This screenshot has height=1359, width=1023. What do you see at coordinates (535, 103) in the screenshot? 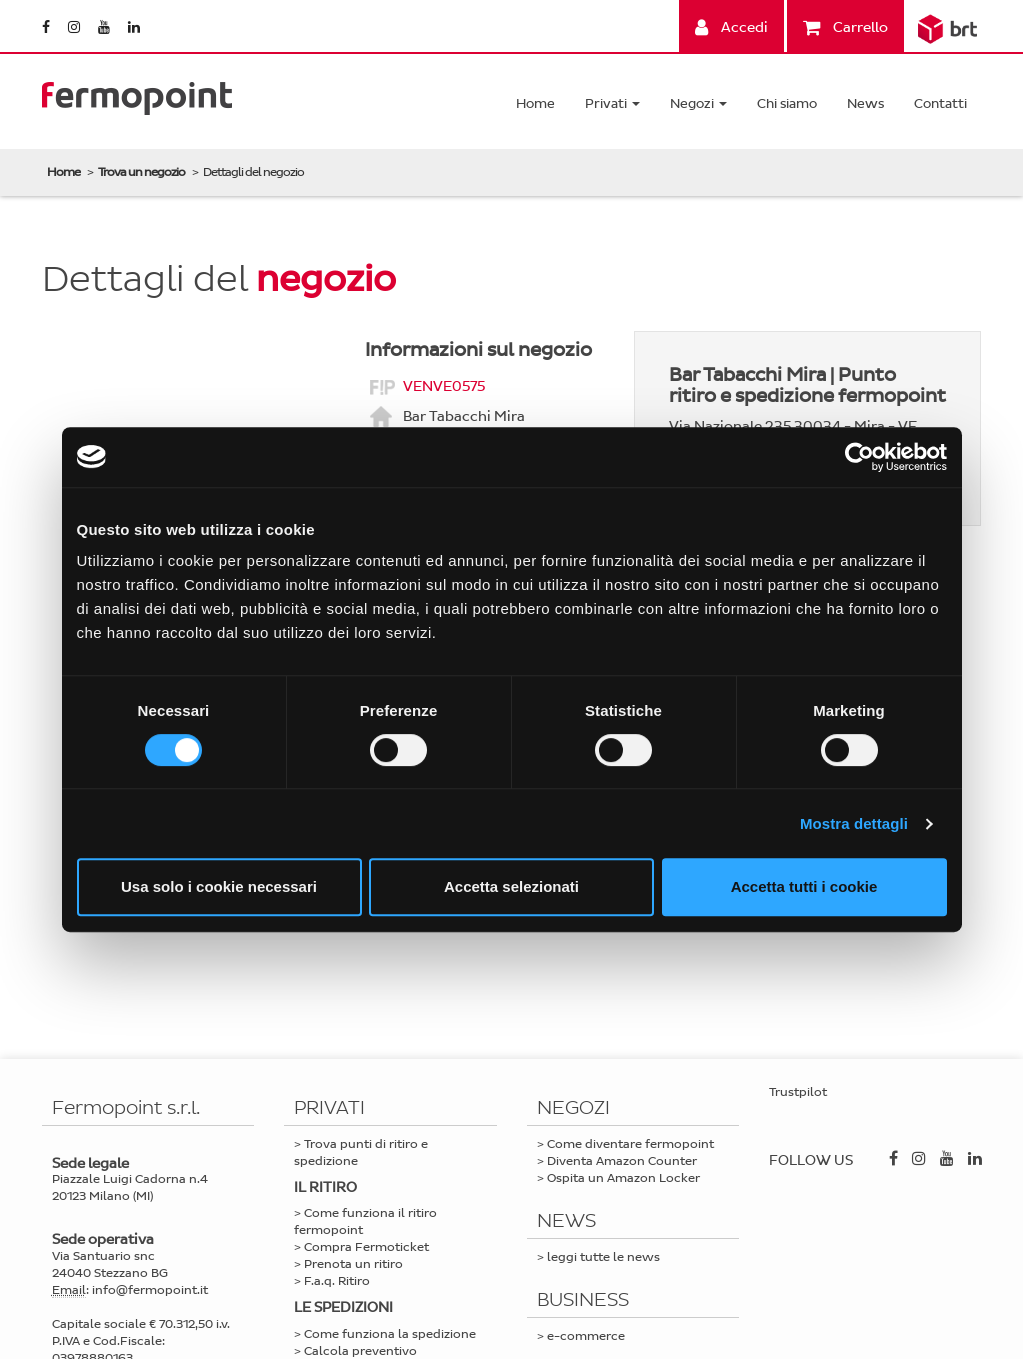
I see `Home` at bounding box center [535, 103].